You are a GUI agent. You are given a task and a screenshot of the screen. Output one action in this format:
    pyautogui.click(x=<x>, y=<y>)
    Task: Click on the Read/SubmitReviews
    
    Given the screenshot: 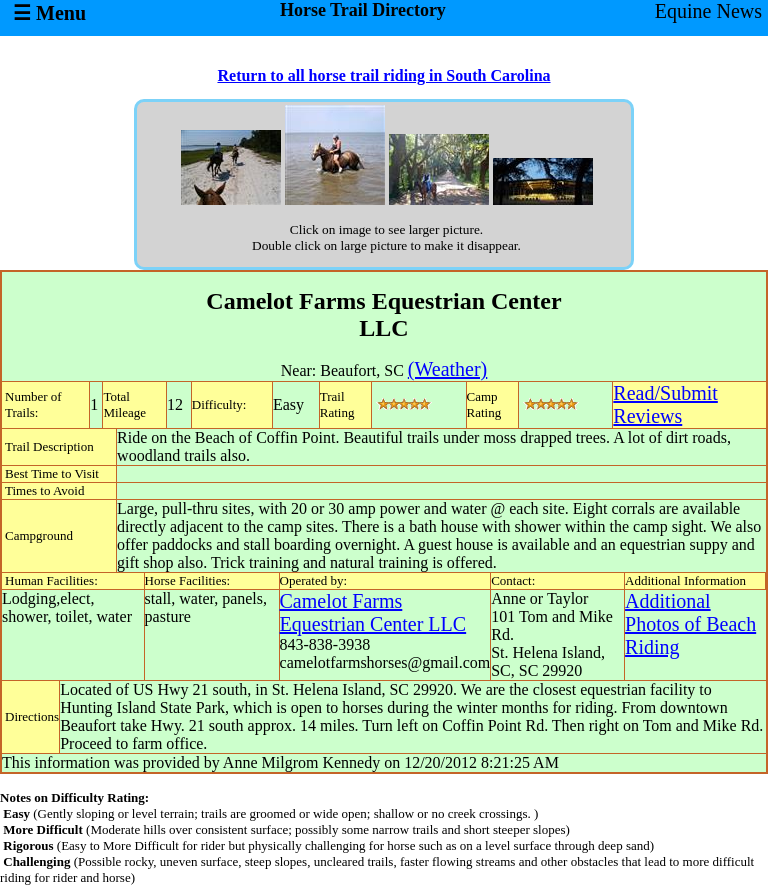 What is the action you would take?
    pyautogui.click(x=665, y=404)
    